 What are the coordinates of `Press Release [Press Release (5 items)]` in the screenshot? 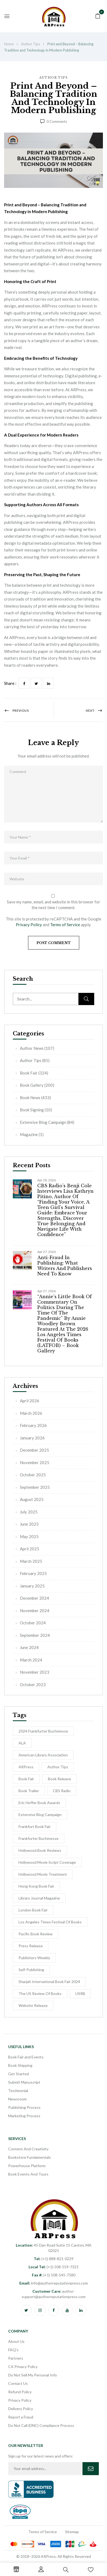 It's located at (31, 1945).